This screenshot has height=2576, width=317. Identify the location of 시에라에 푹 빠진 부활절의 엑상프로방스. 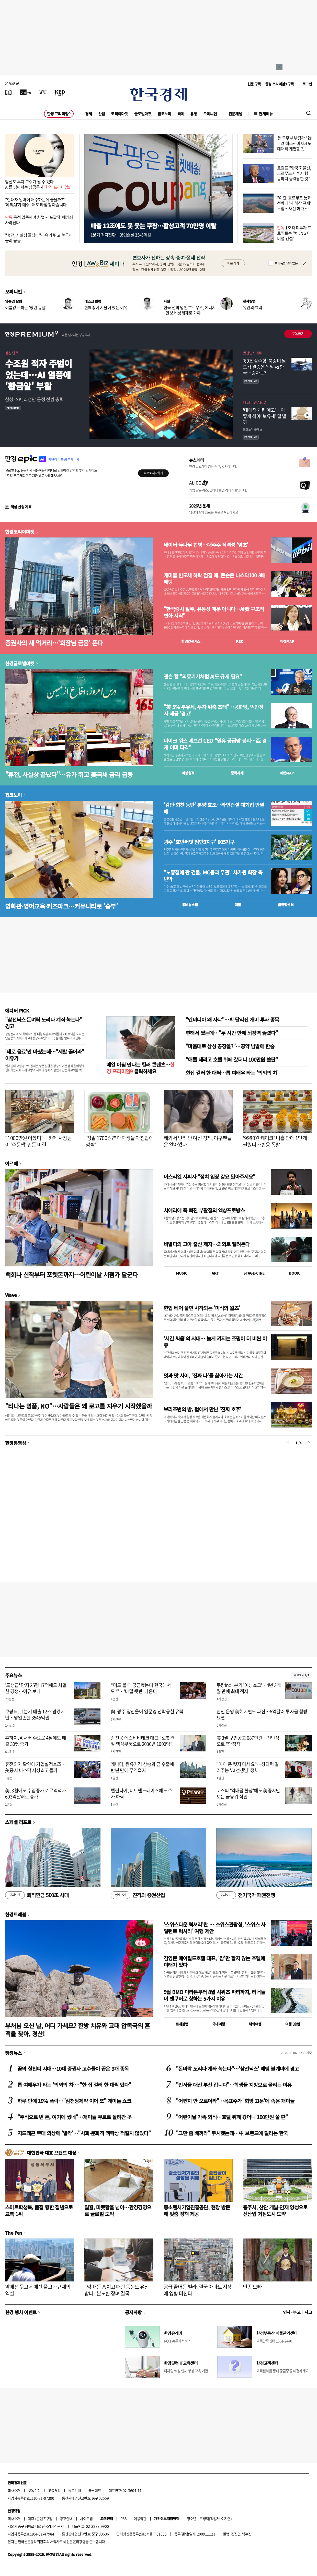
(204, 1210).